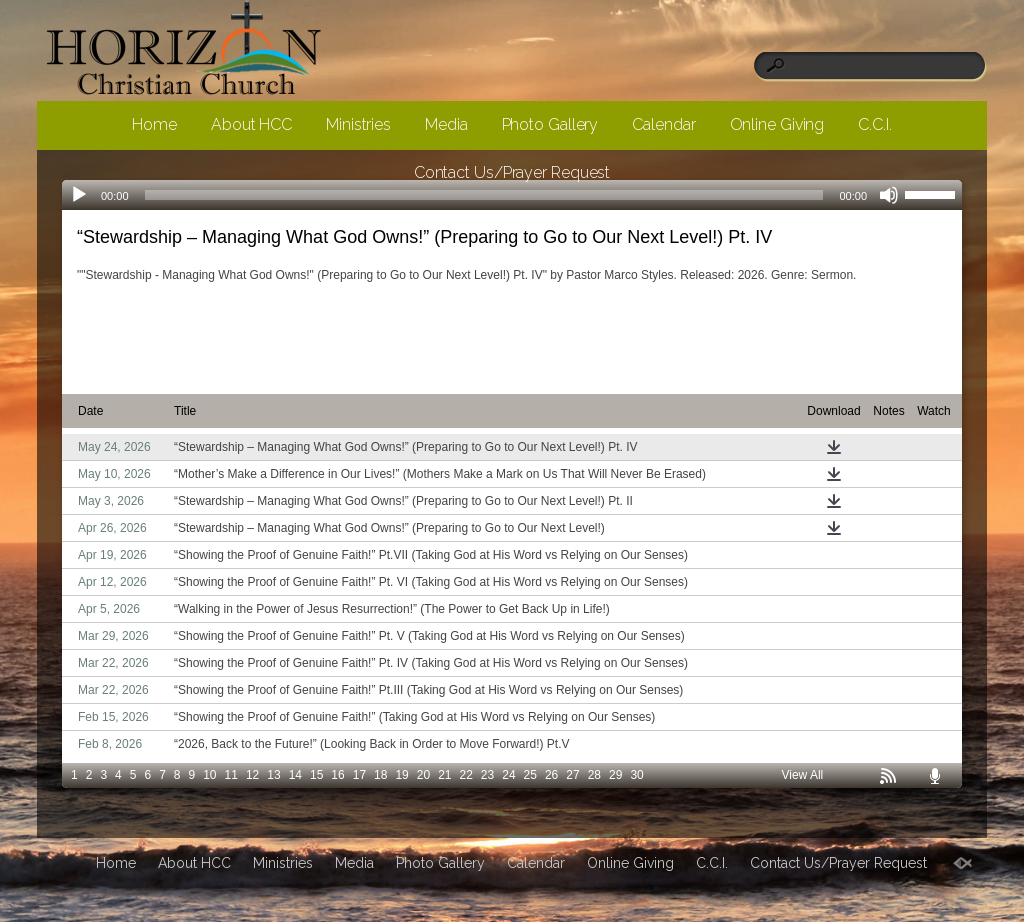 The width and height of the screenshot is (1024, 922). I want to click on 10, so click(209, 775).